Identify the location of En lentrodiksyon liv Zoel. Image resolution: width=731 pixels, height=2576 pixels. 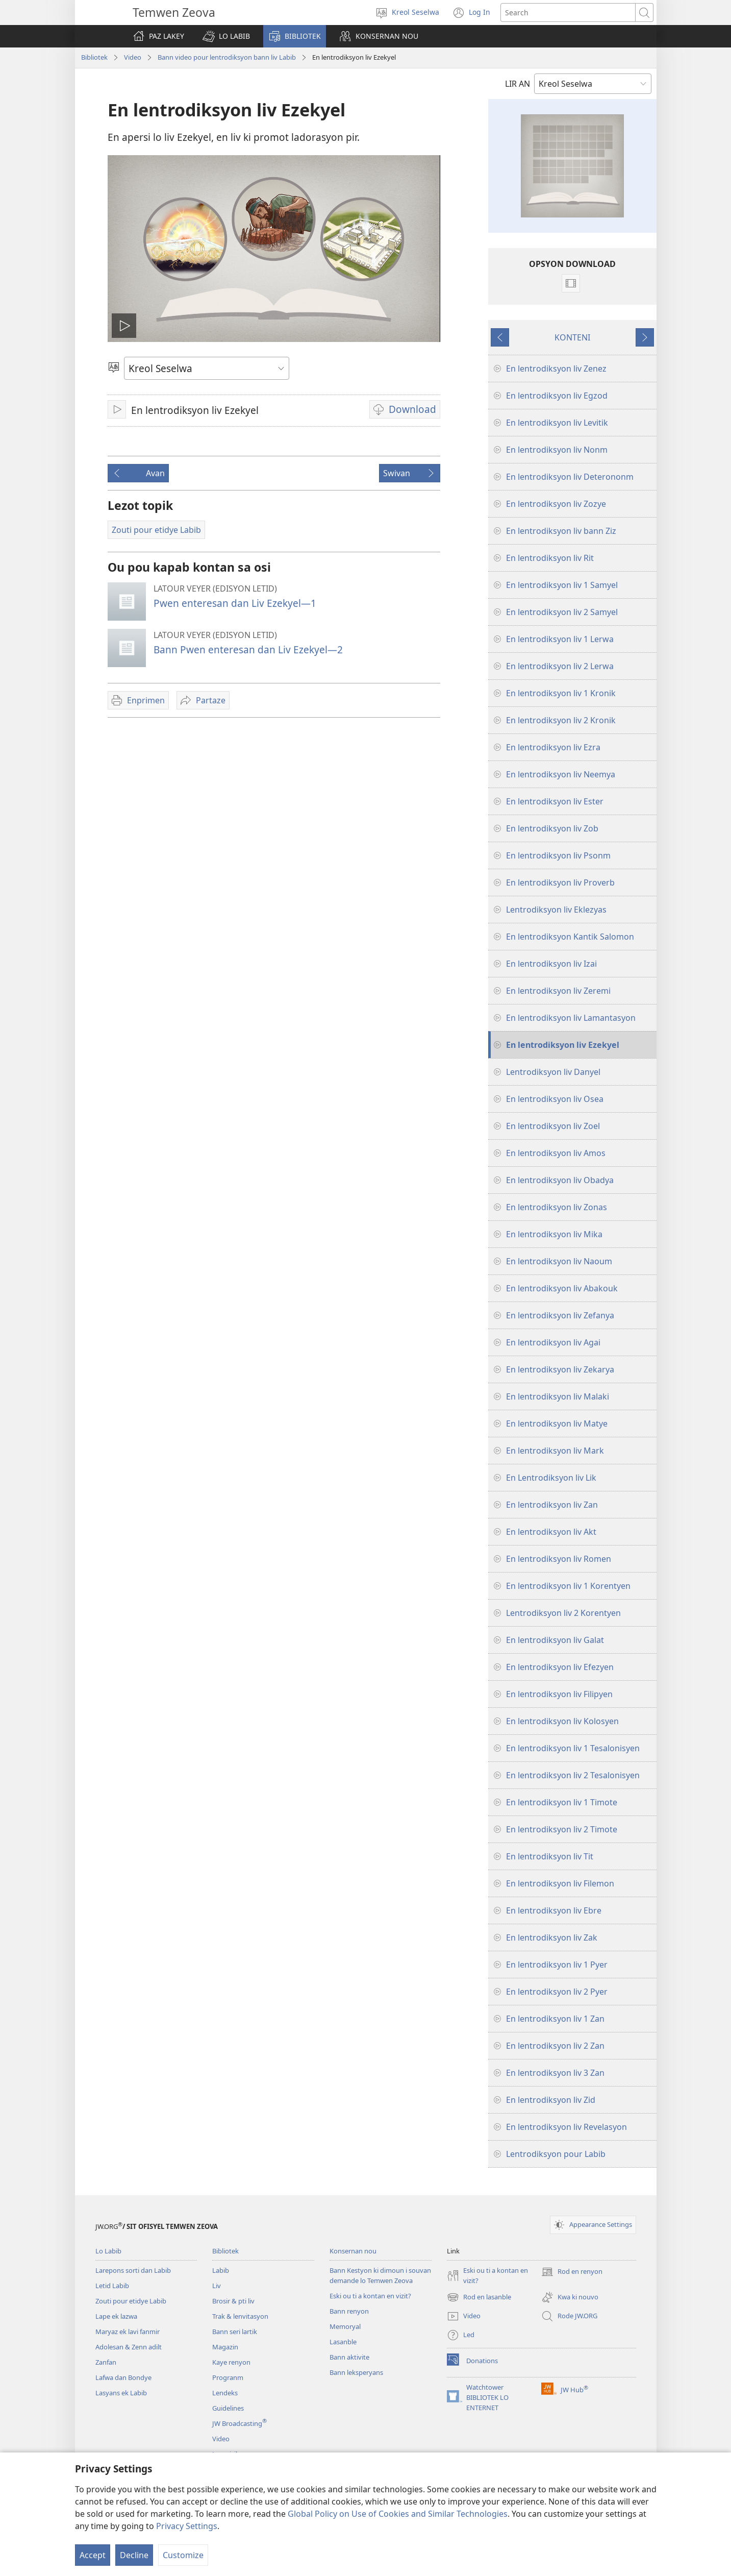
(553, 1126).